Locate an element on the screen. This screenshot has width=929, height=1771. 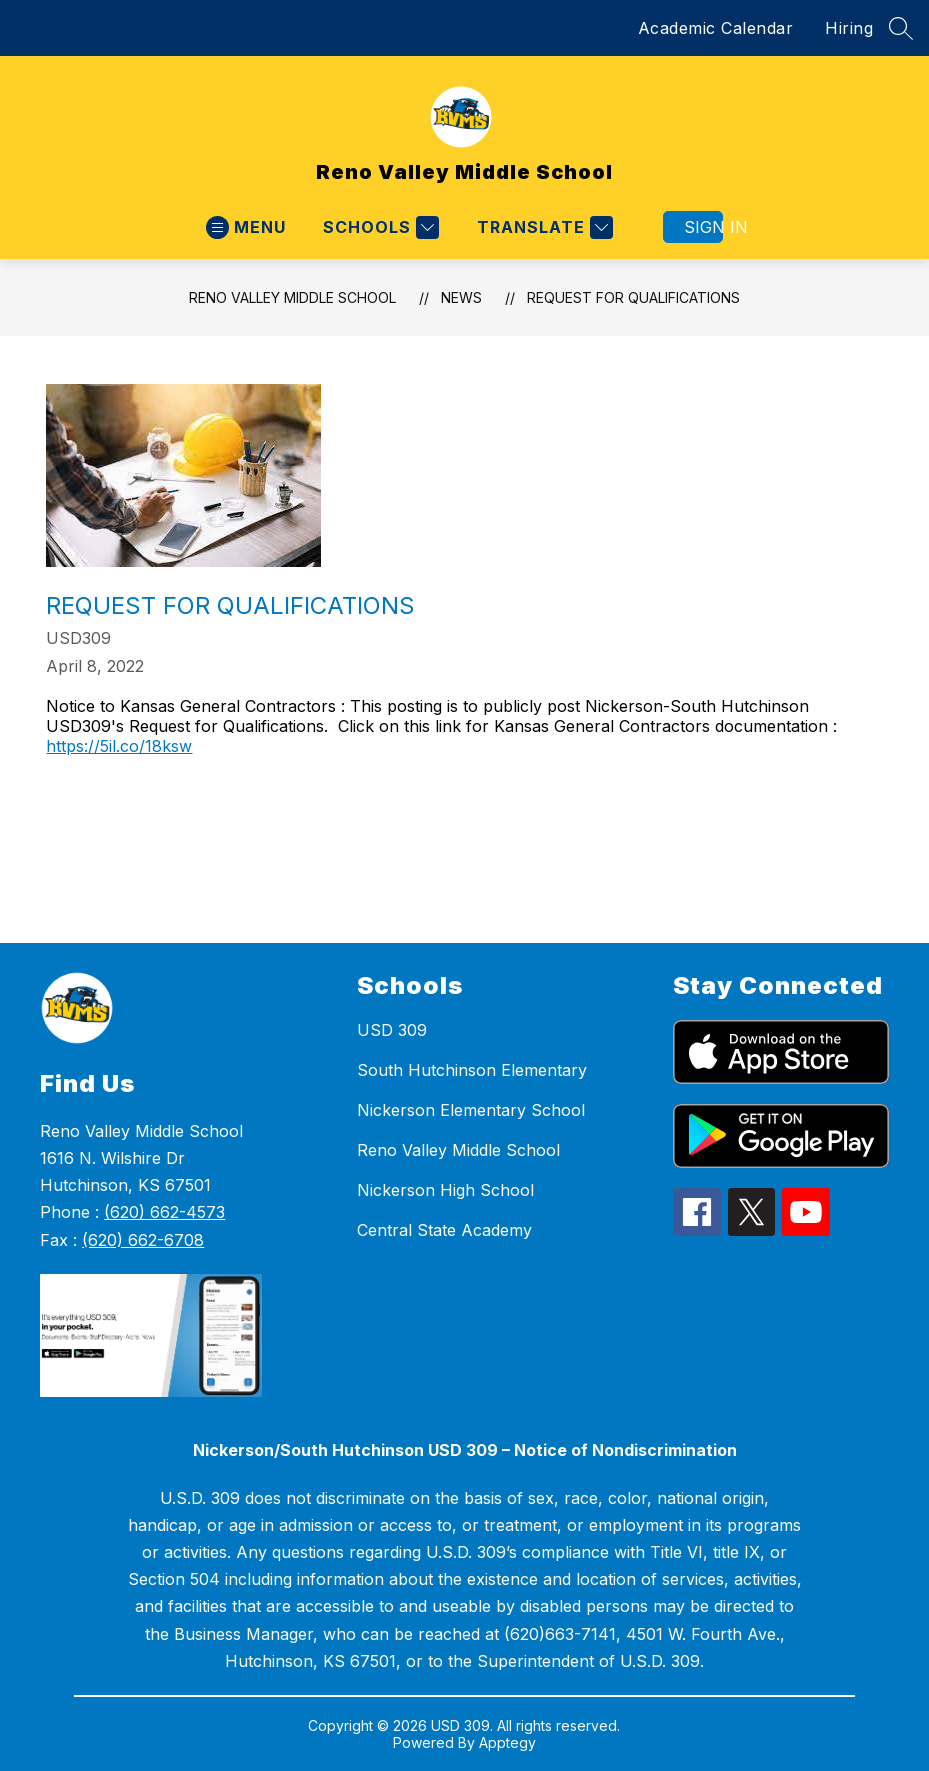
[Open menu] is located at coordinates (246, 227).